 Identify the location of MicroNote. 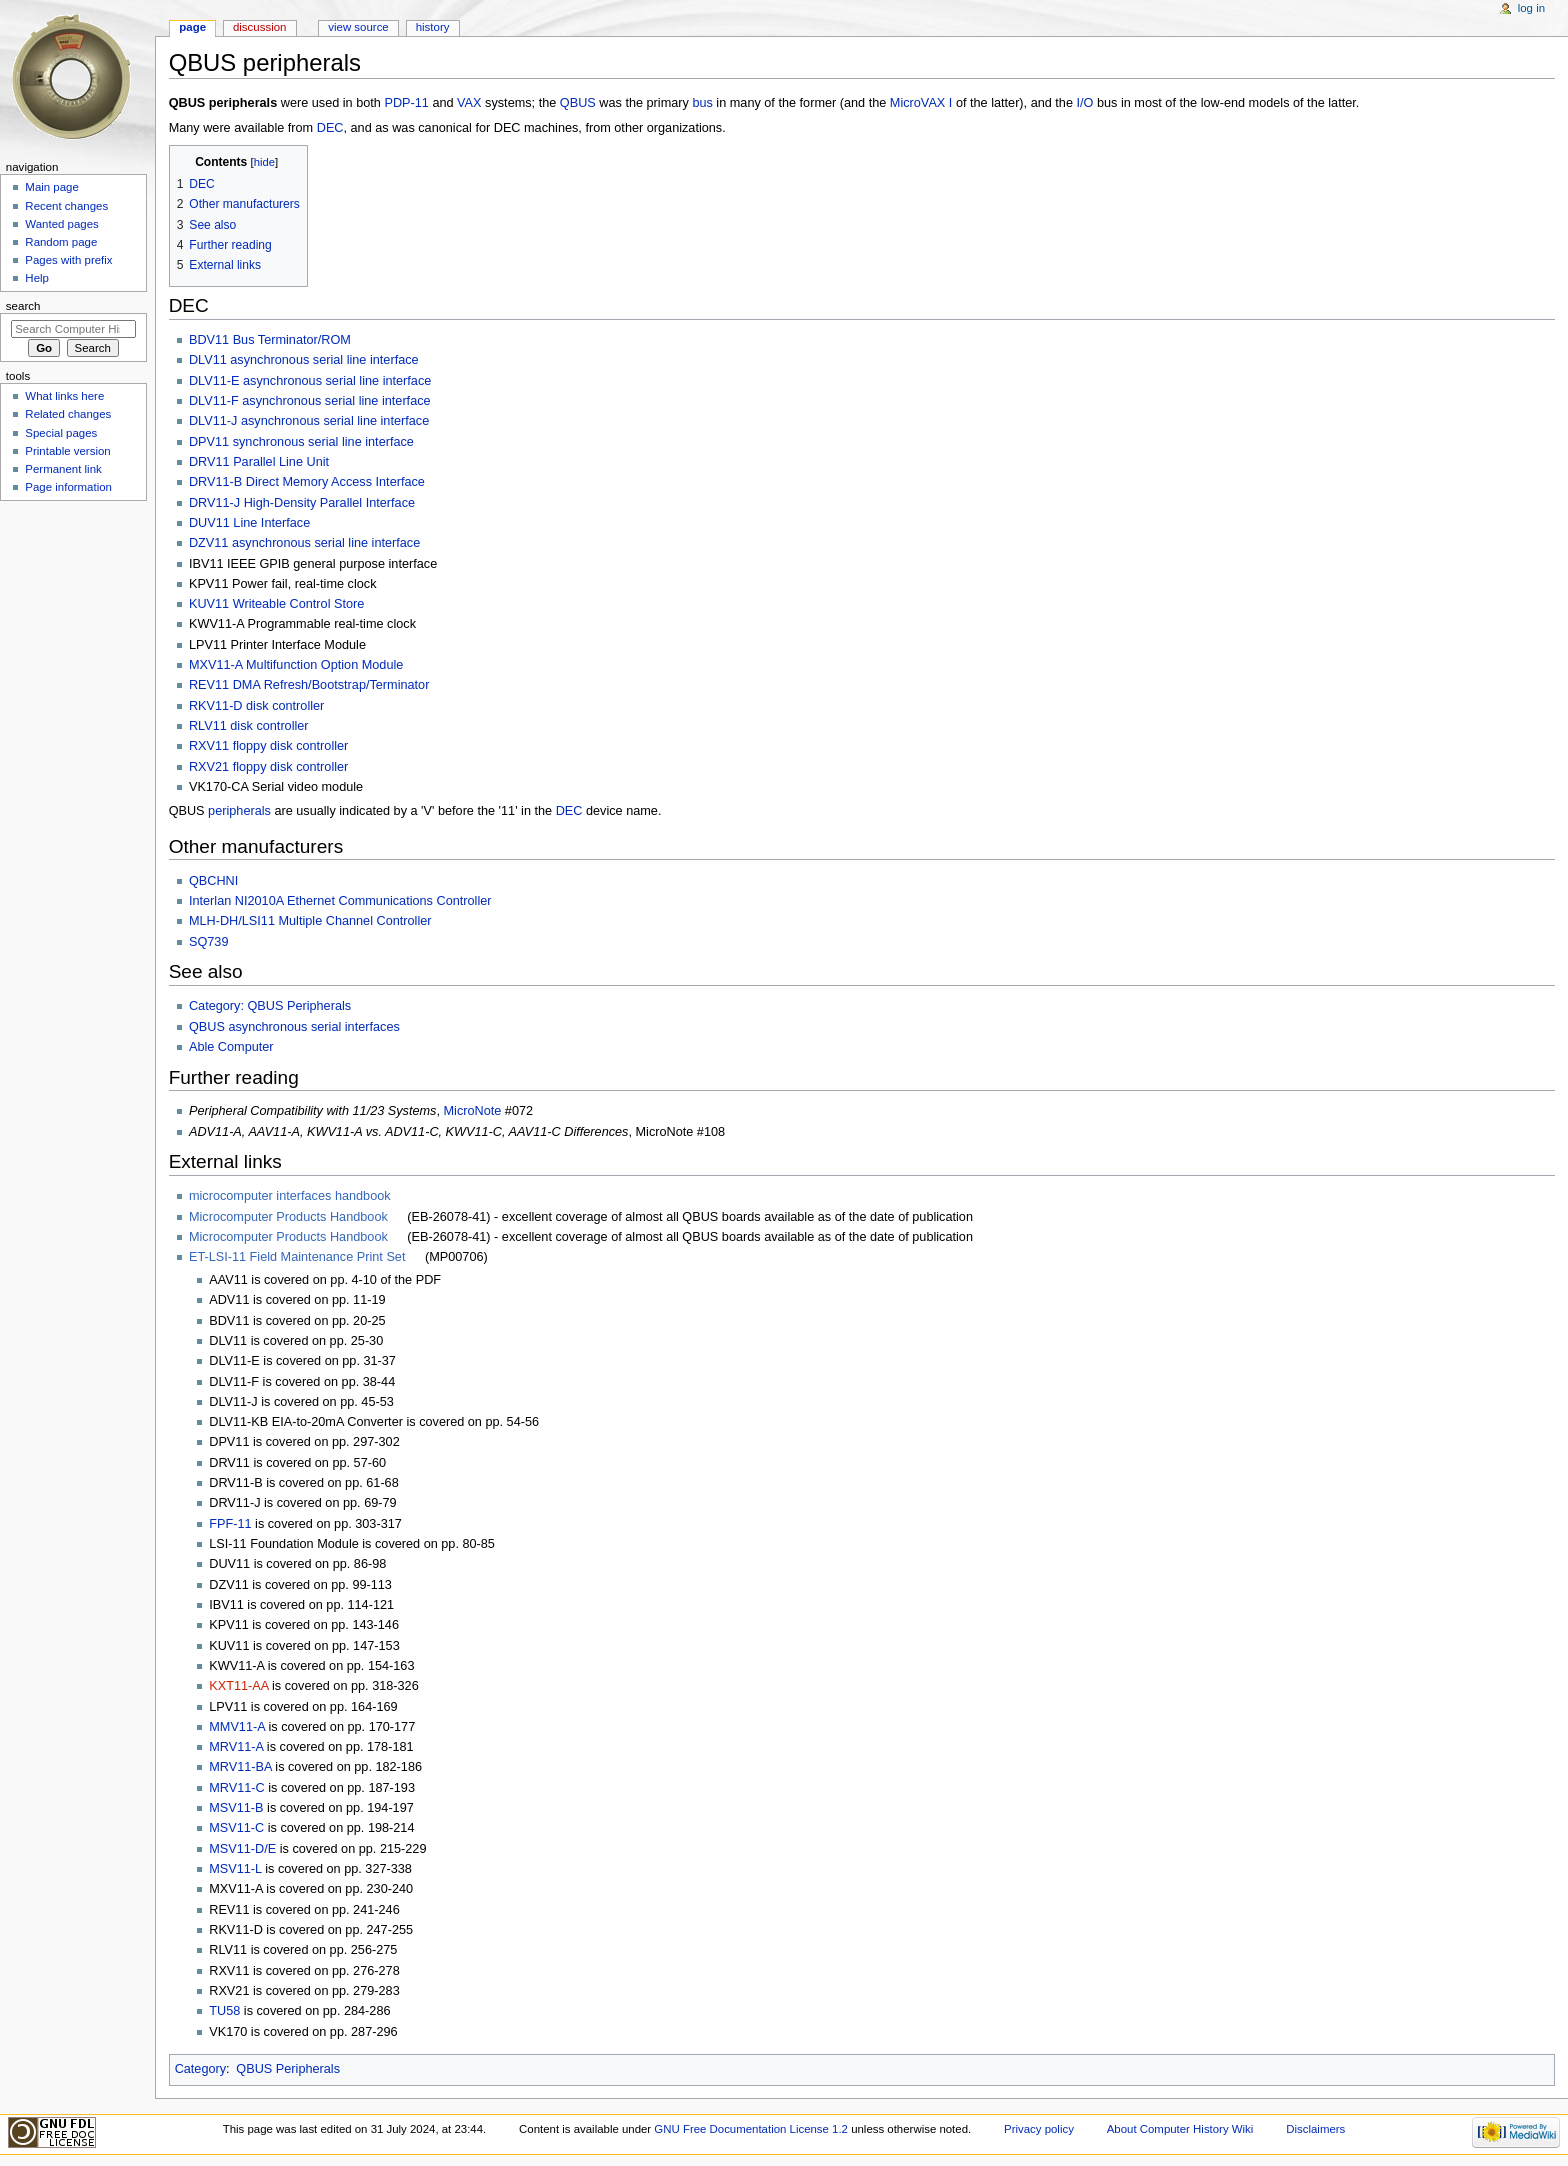
(473, 1111).